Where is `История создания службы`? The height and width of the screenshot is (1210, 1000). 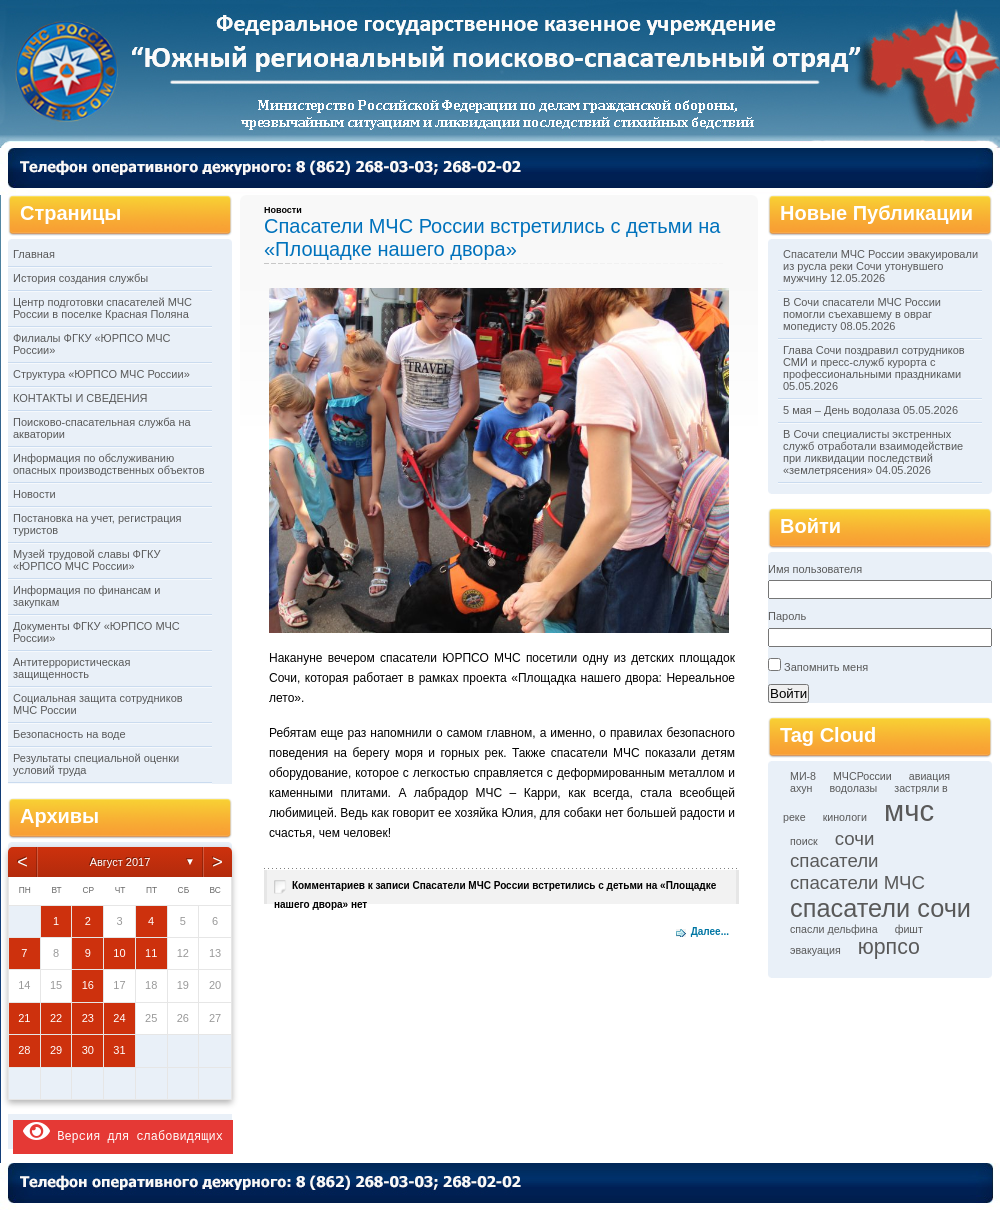 История создания службы is located at coordinates (80, 278).